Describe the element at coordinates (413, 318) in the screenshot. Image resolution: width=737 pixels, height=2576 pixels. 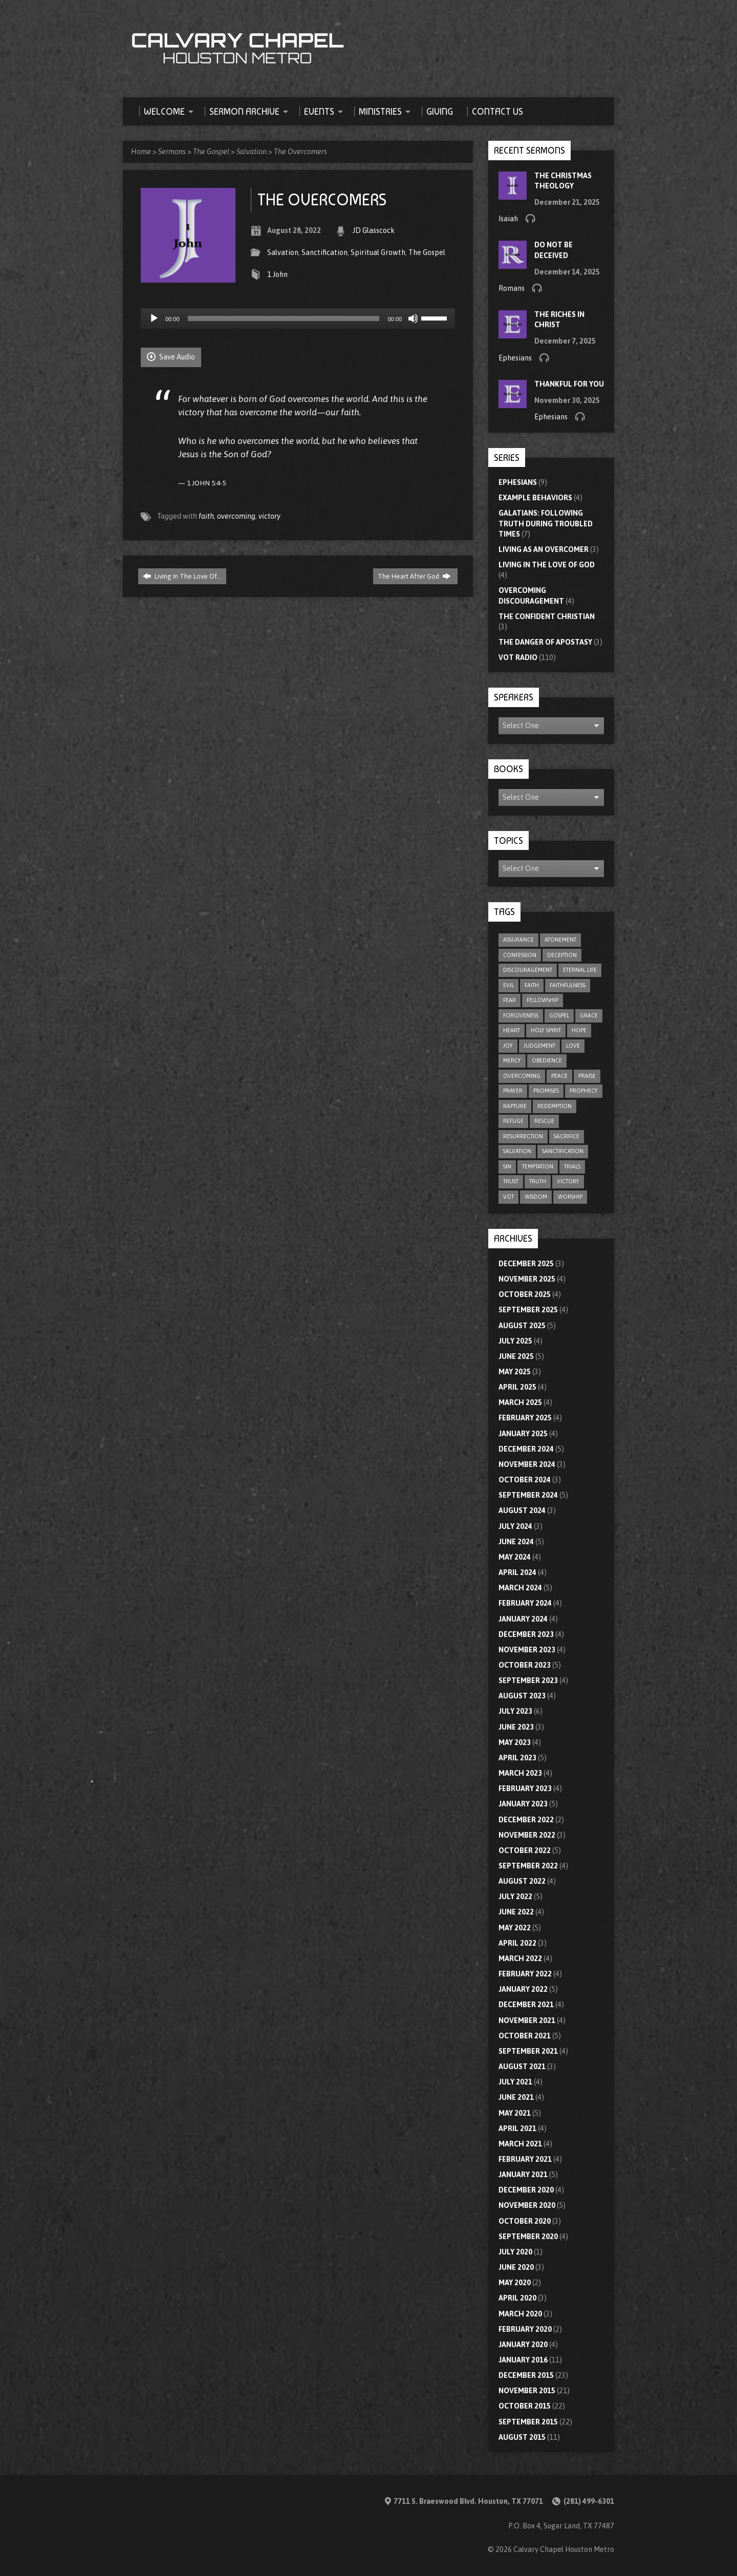
I see `[Mute]` at that location.